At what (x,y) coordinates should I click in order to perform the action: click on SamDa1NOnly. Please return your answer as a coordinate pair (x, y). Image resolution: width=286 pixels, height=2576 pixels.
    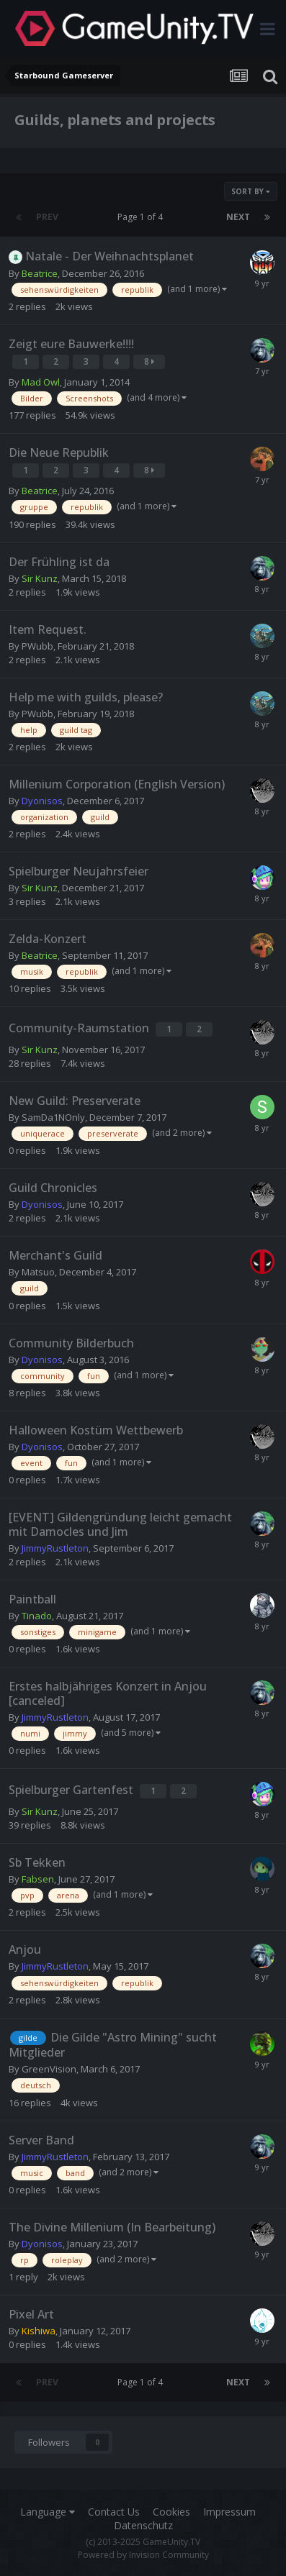
    Looking at the image, I should click on (53, 1117).